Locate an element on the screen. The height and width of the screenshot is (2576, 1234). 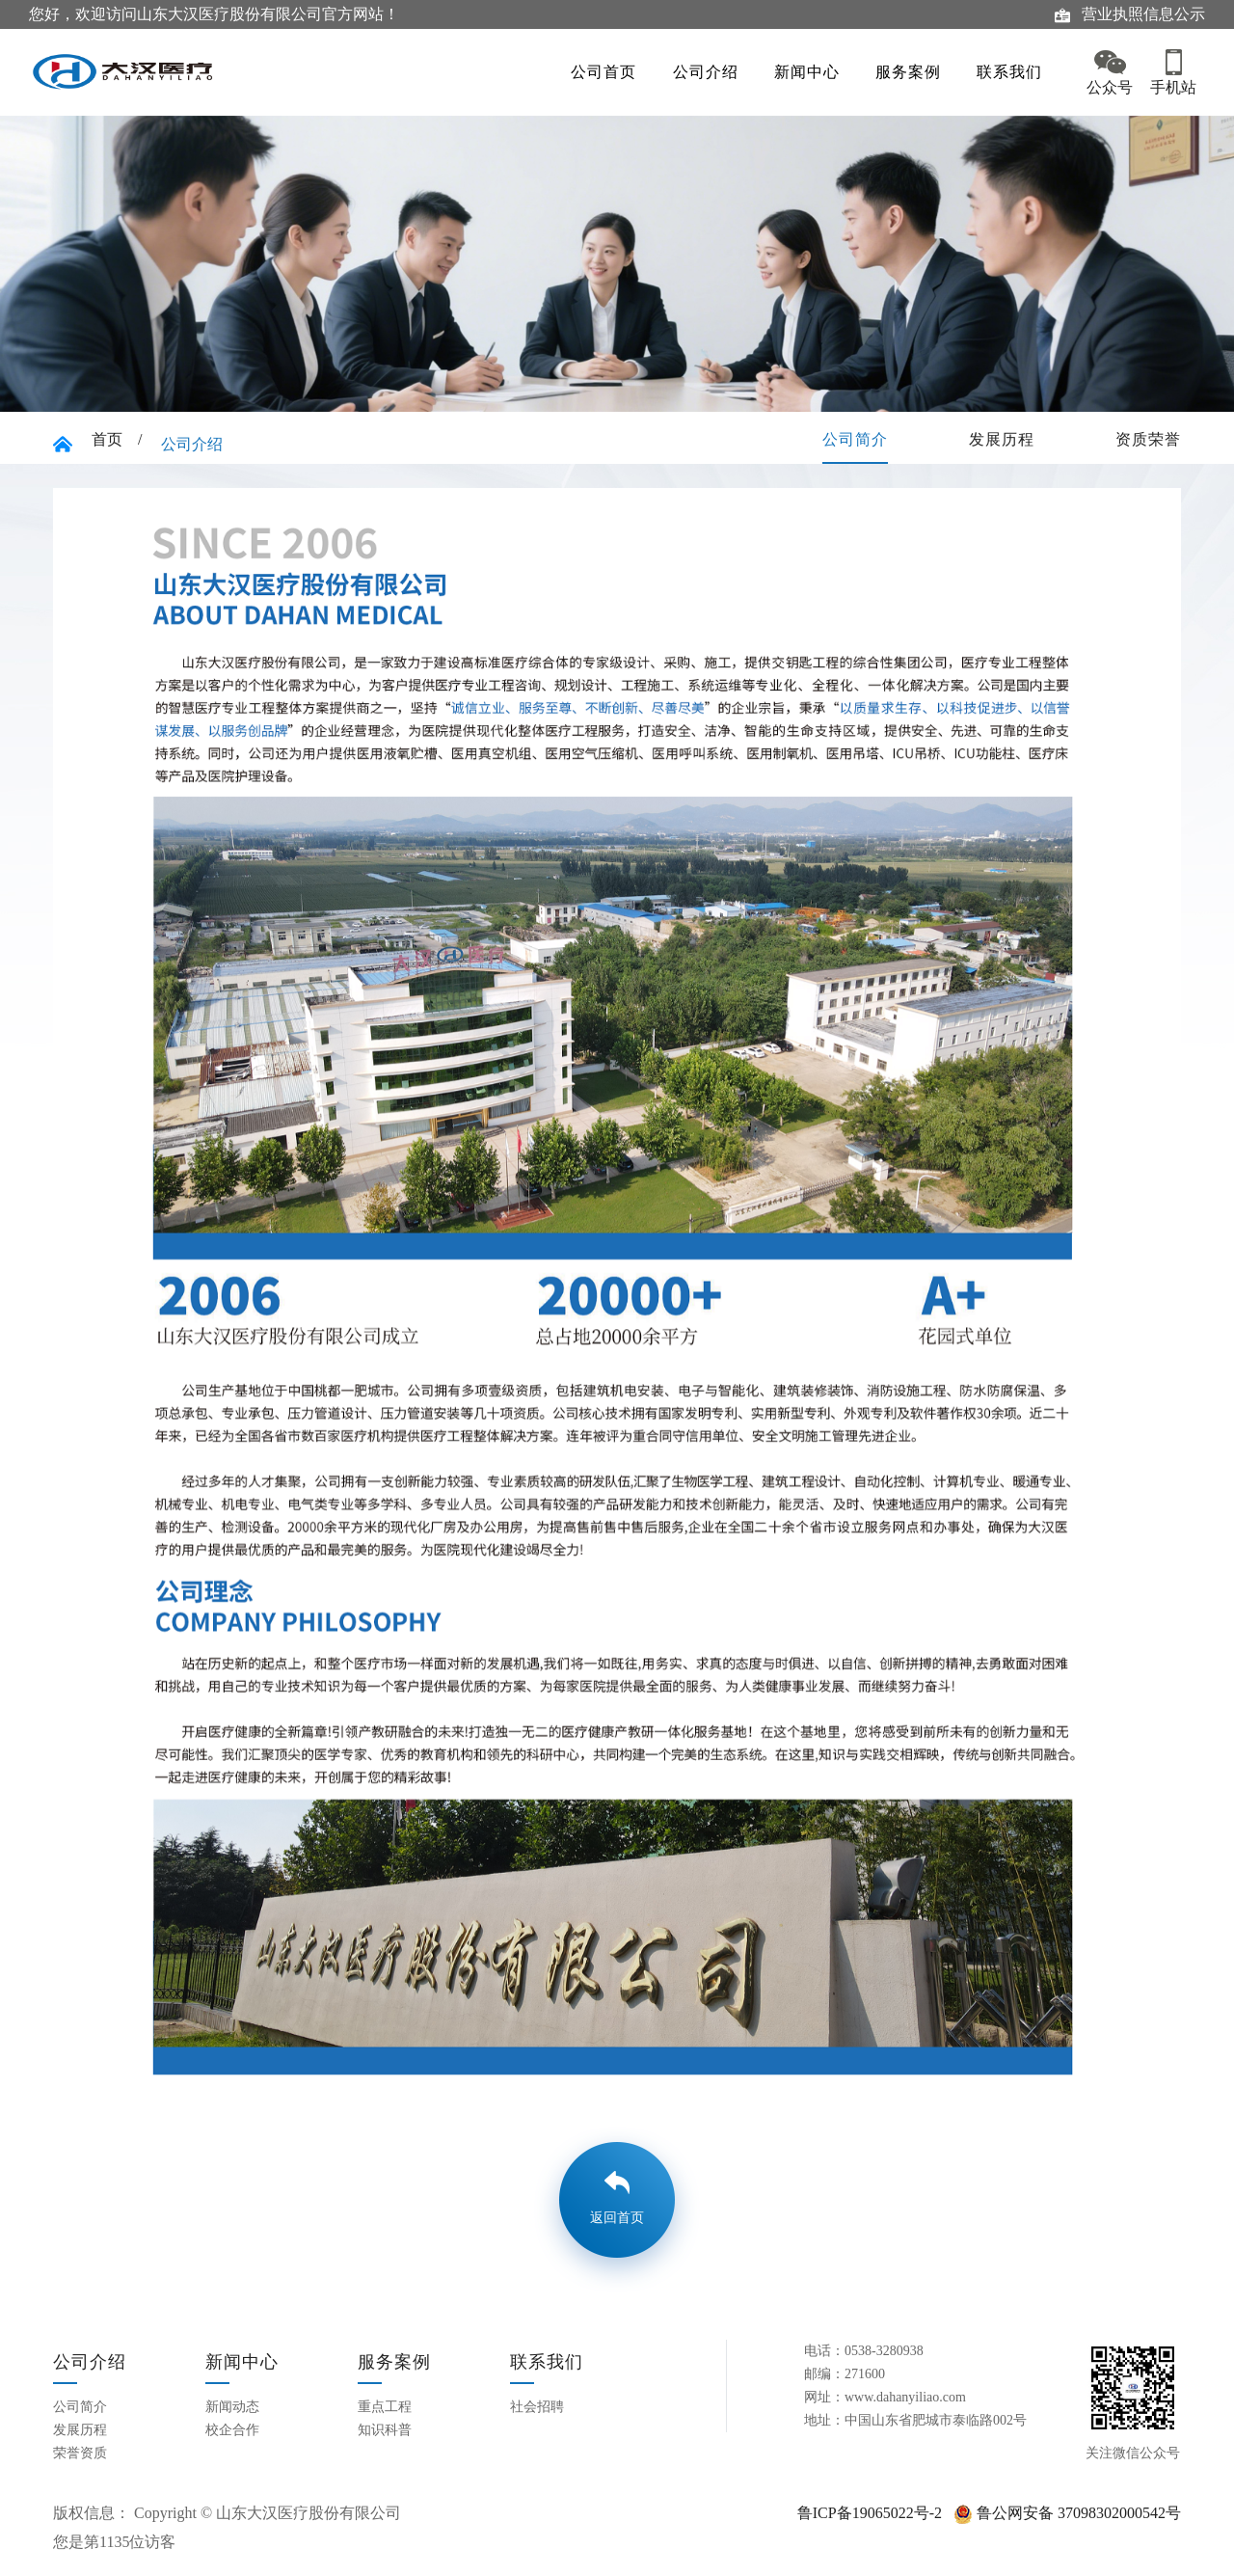
联系我们 is located at coordinates (988, 72).